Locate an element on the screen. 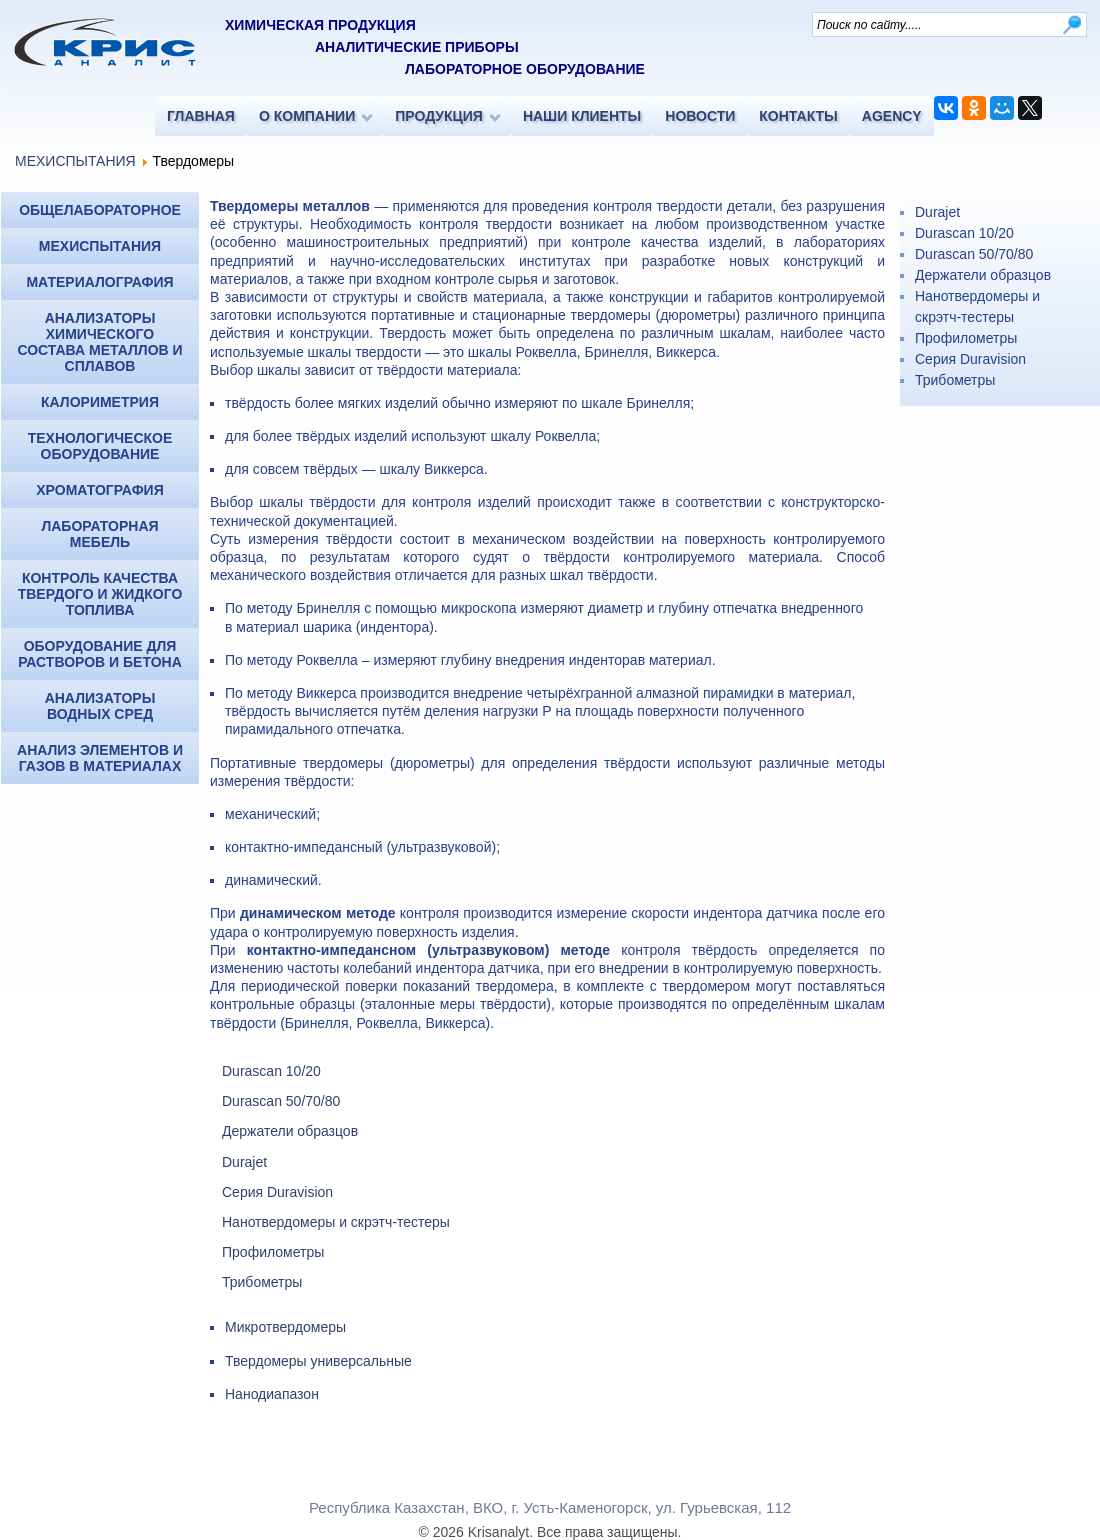 The width and height of the screenshot is (1100, 1540). Твердомеры универсальные is located at coordinates (318, 1361).